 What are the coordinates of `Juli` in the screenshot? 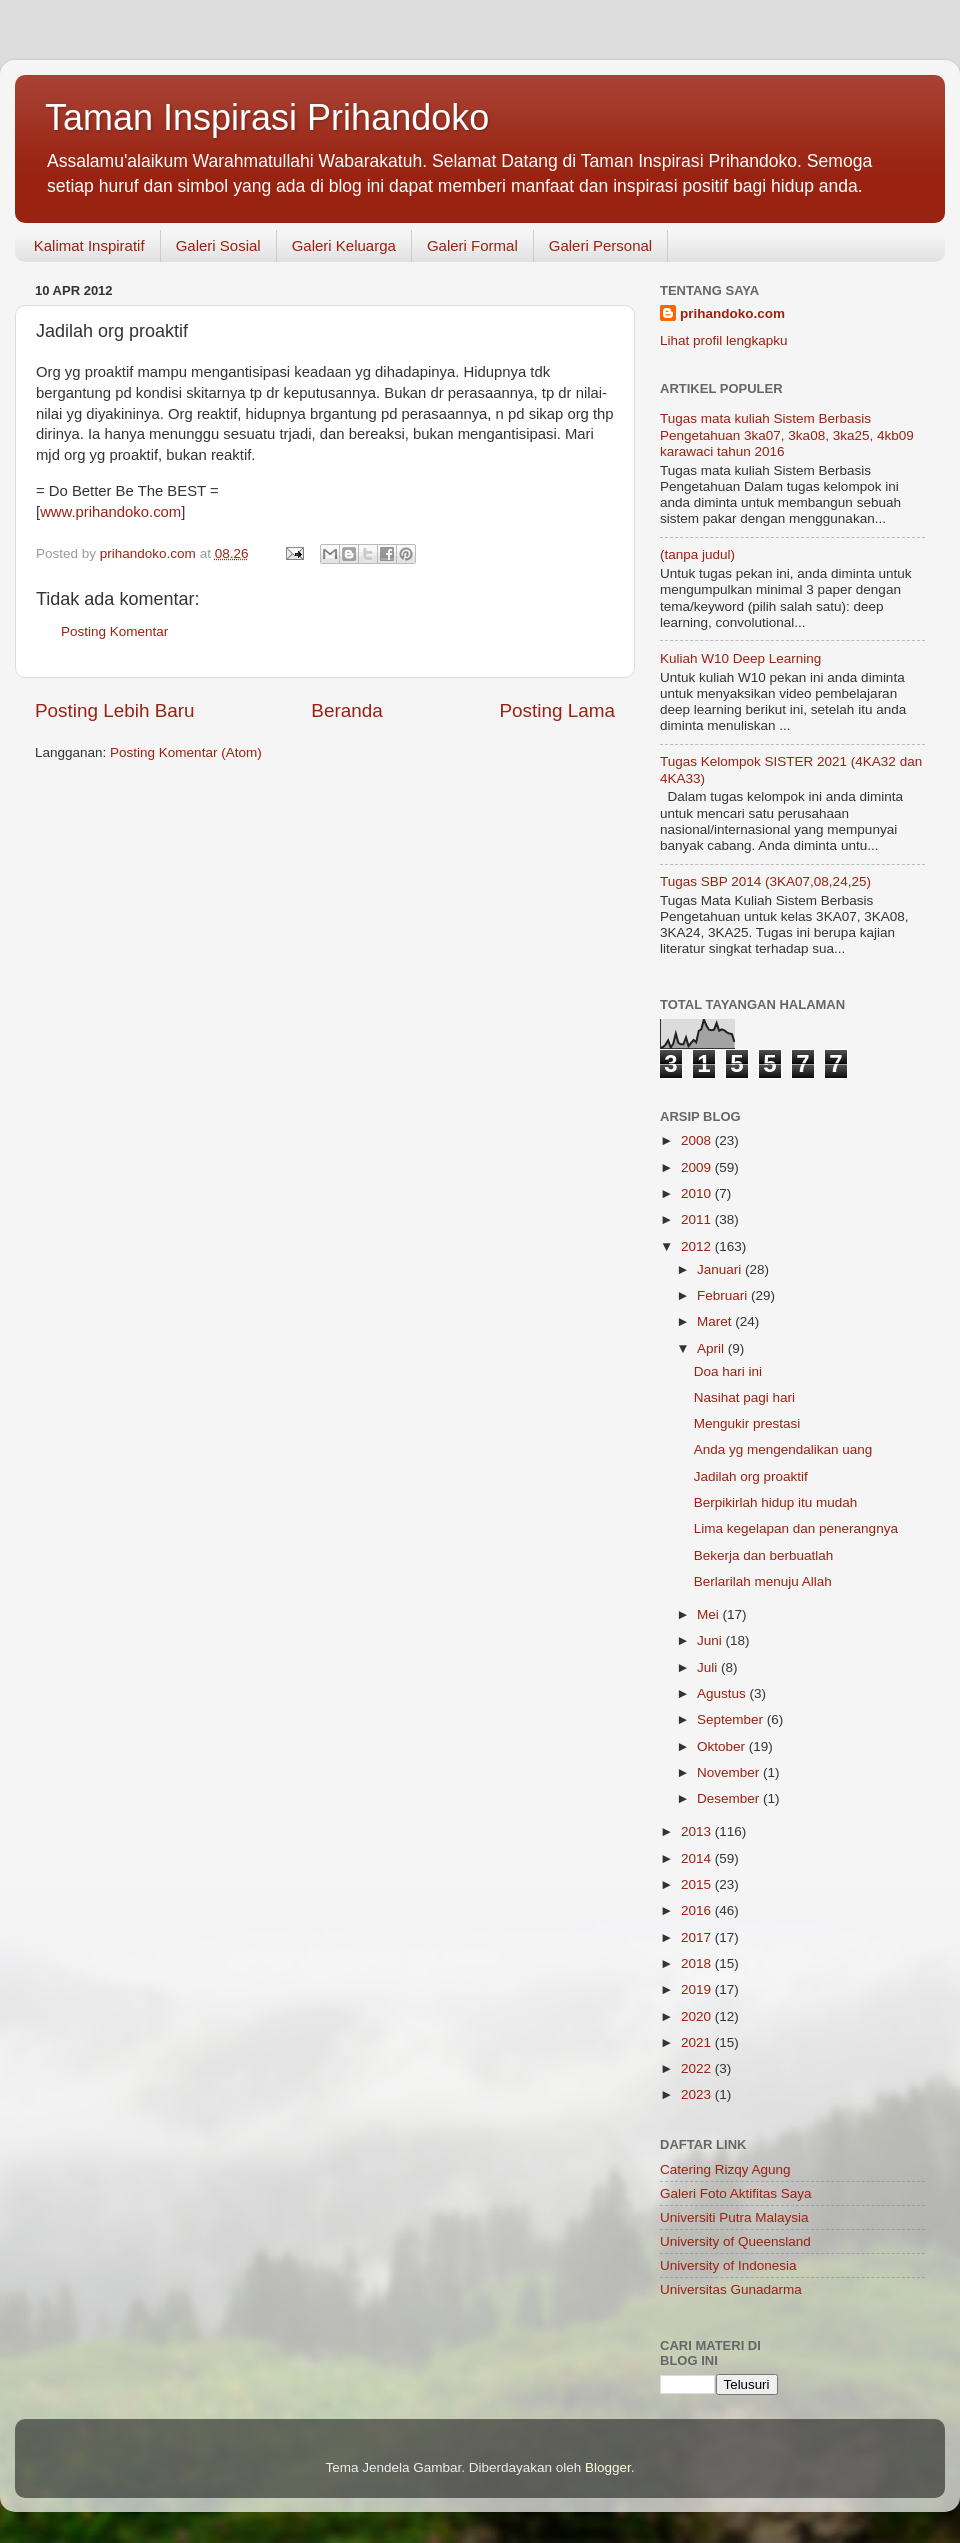 It's located at (709, 1667).